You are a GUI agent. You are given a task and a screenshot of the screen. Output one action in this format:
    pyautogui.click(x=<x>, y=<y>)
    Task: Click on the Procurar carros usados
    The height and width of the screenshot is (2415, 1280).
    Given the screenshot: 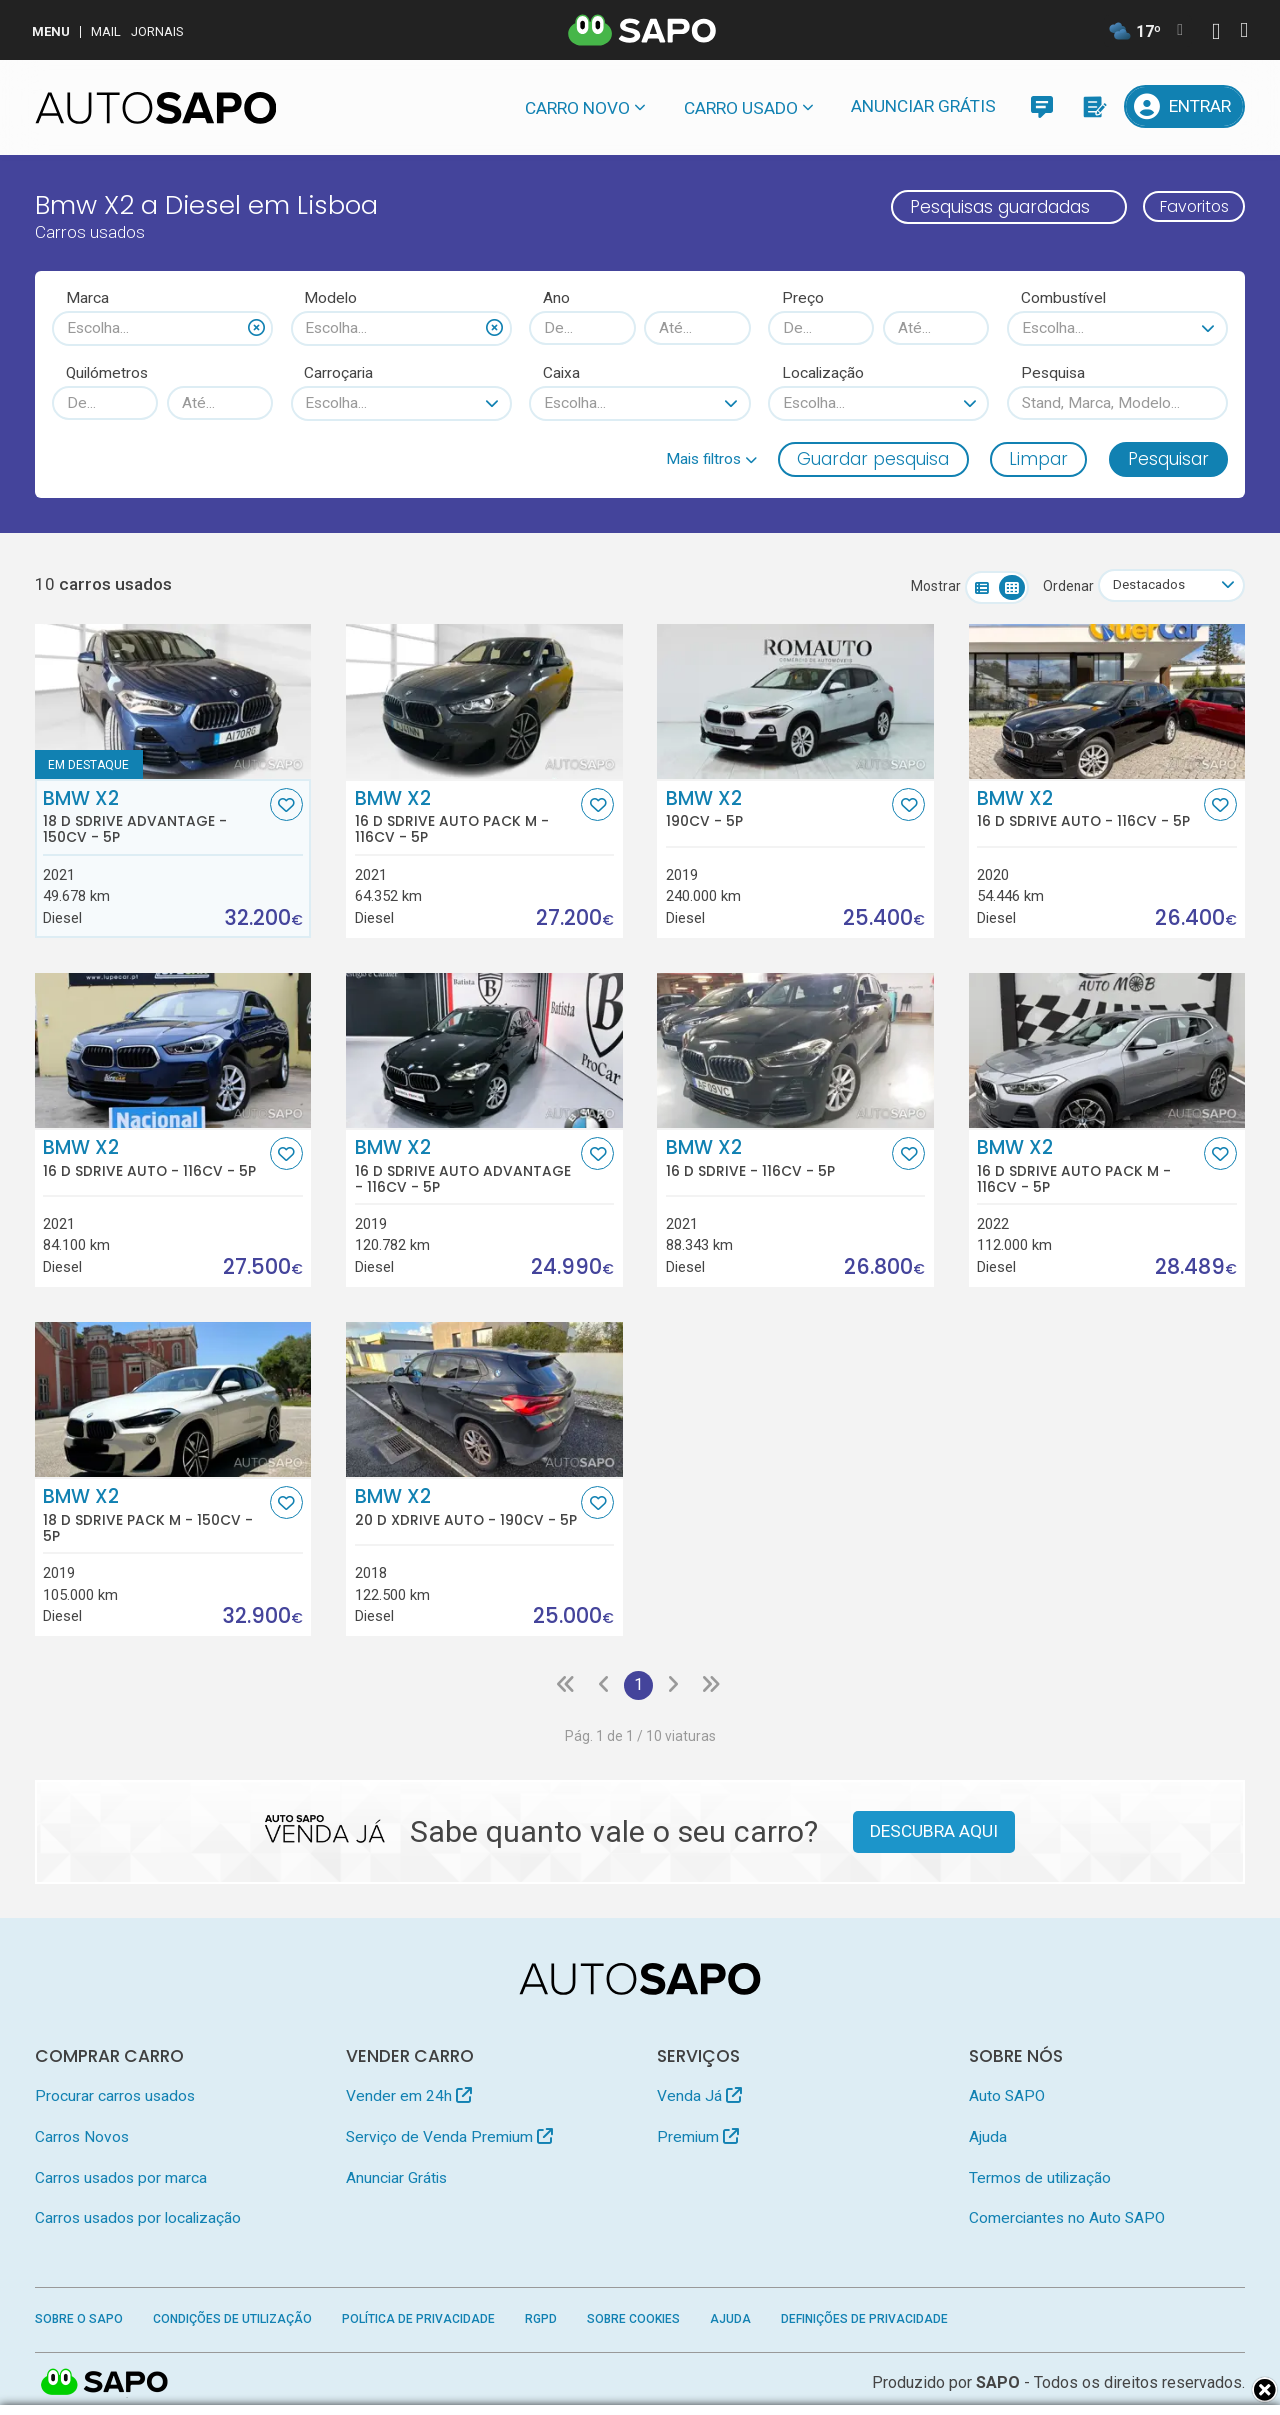 What is the action you would take?
    pyautogui.click(x=115, y=2099)
    